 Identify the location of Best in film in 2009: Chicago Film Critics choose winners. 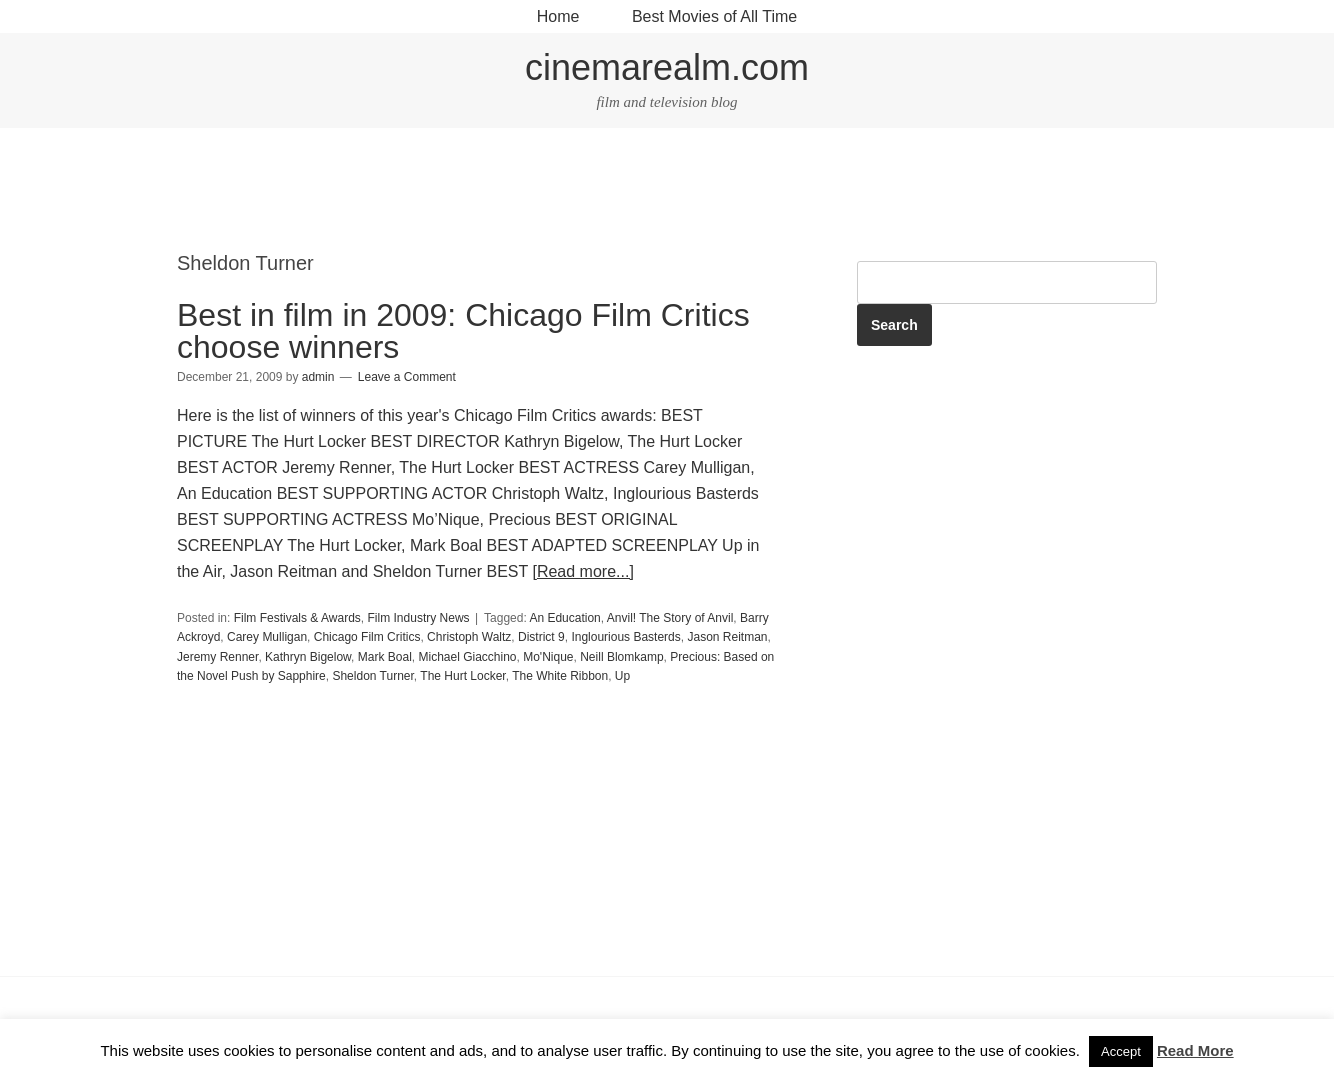
(463, 331).